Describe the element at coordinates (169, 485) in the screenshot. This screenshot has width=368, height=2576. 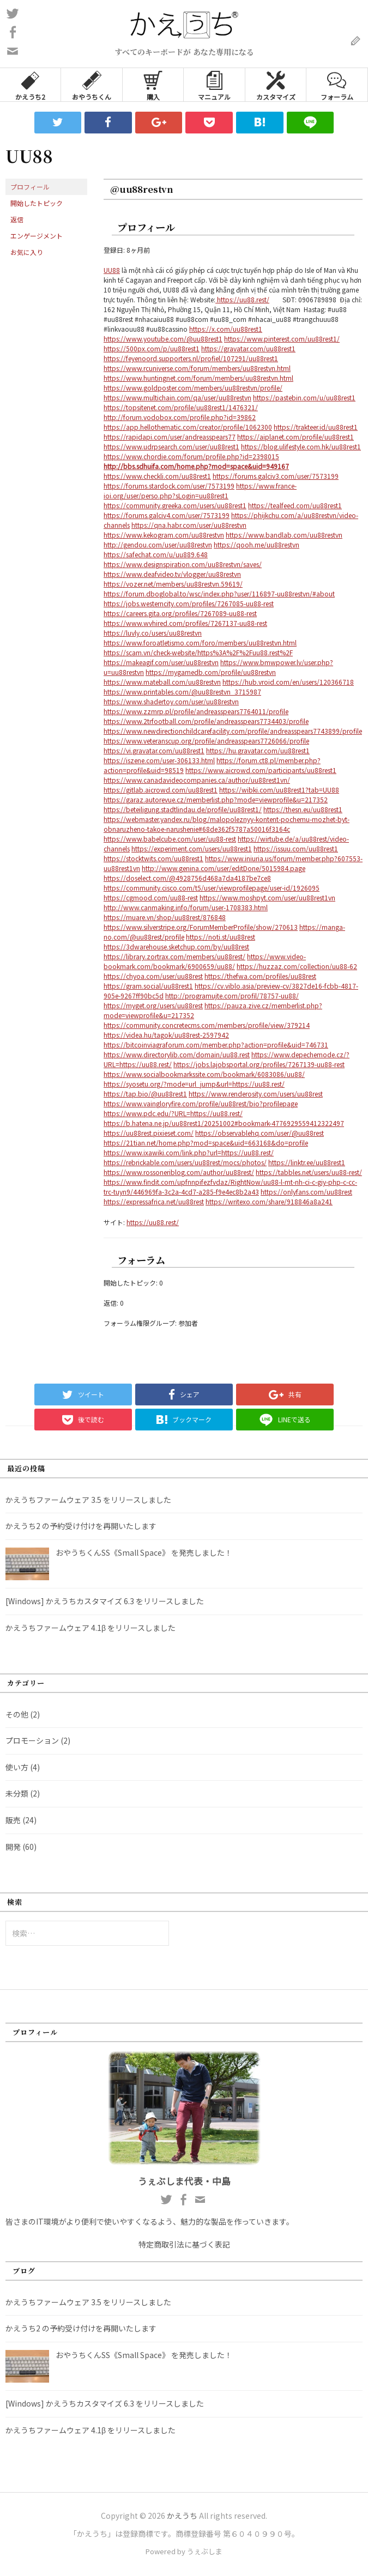
I see `https://forums.stardock.com/user/7573199` at that location.